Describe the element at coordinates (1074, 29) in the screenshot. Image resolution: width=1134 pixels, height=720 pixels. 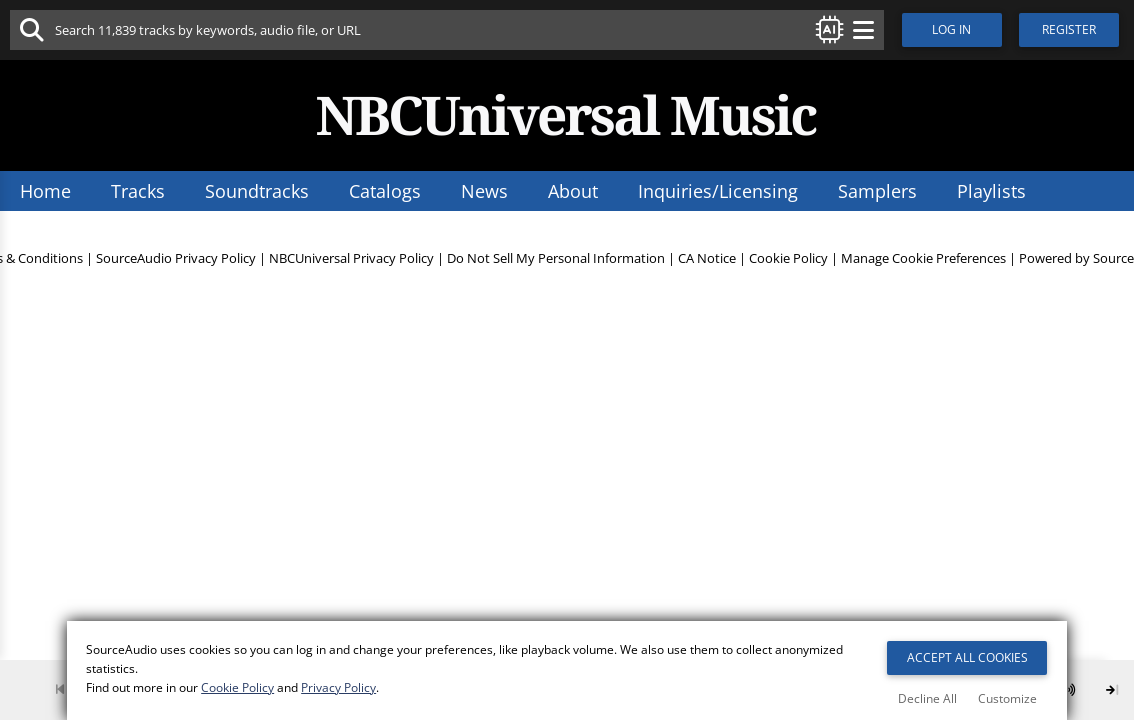
I see `Register` at that location.